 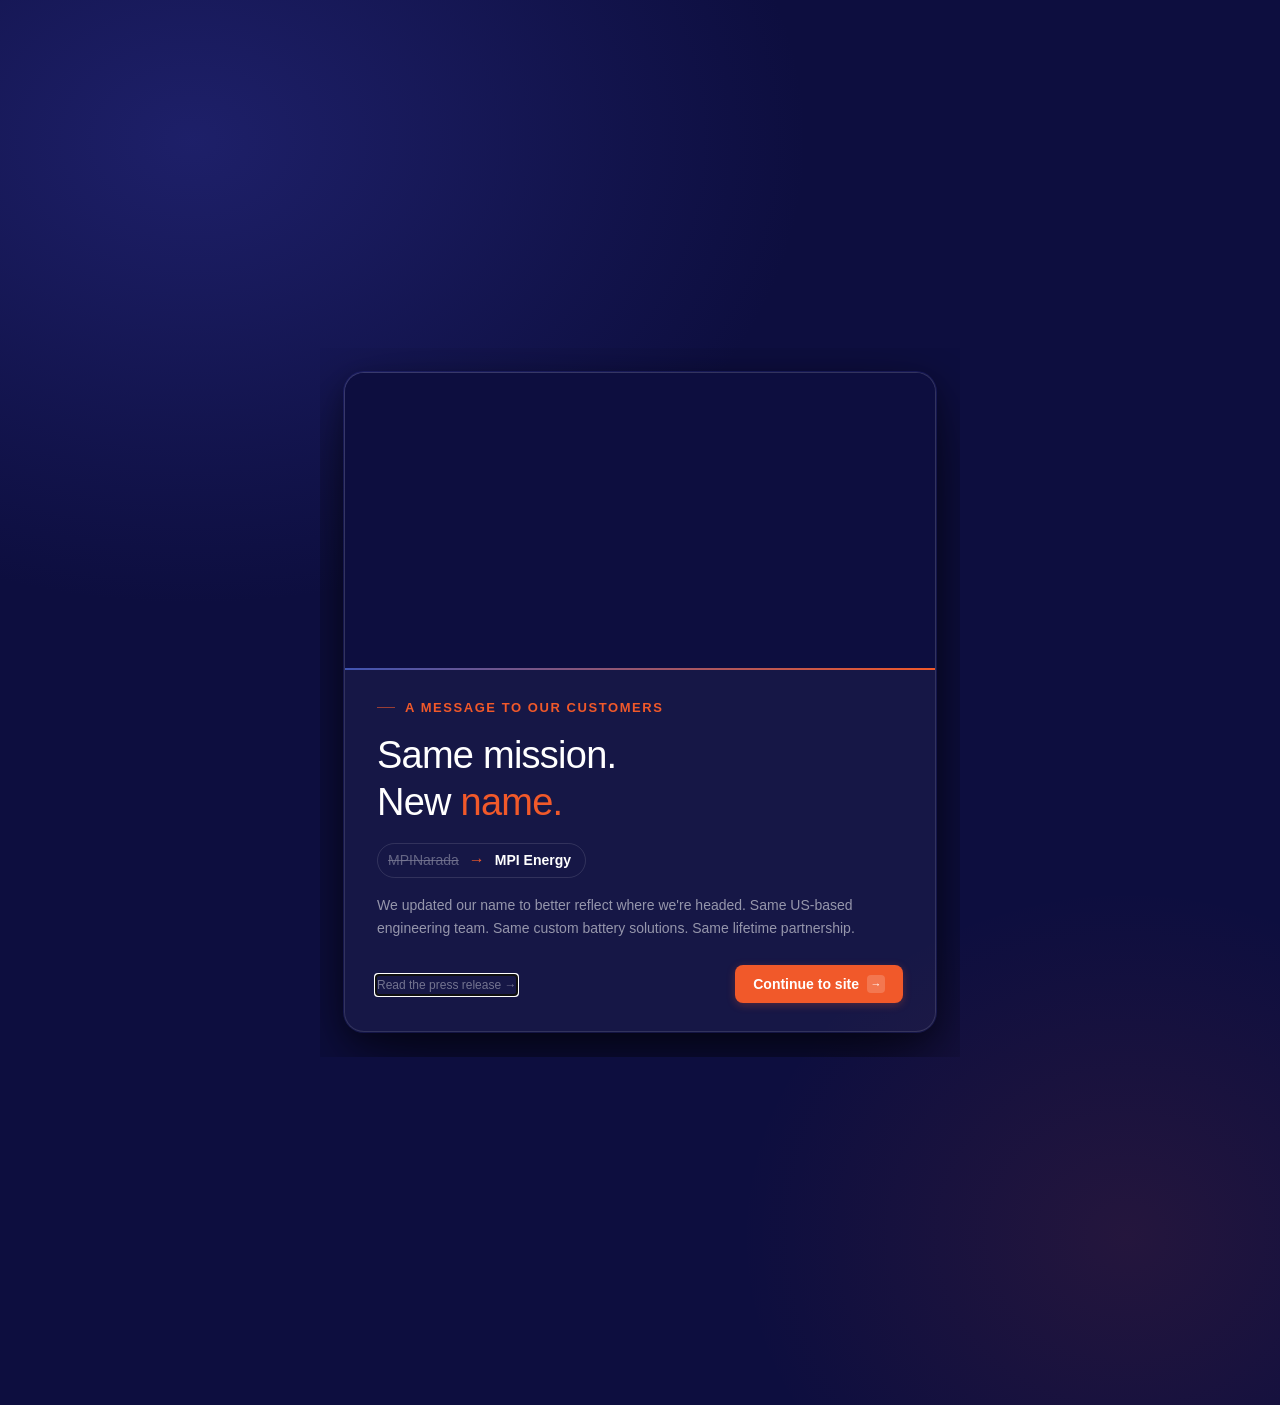 I want to click on Continue to site, so click(x=819, y=985).